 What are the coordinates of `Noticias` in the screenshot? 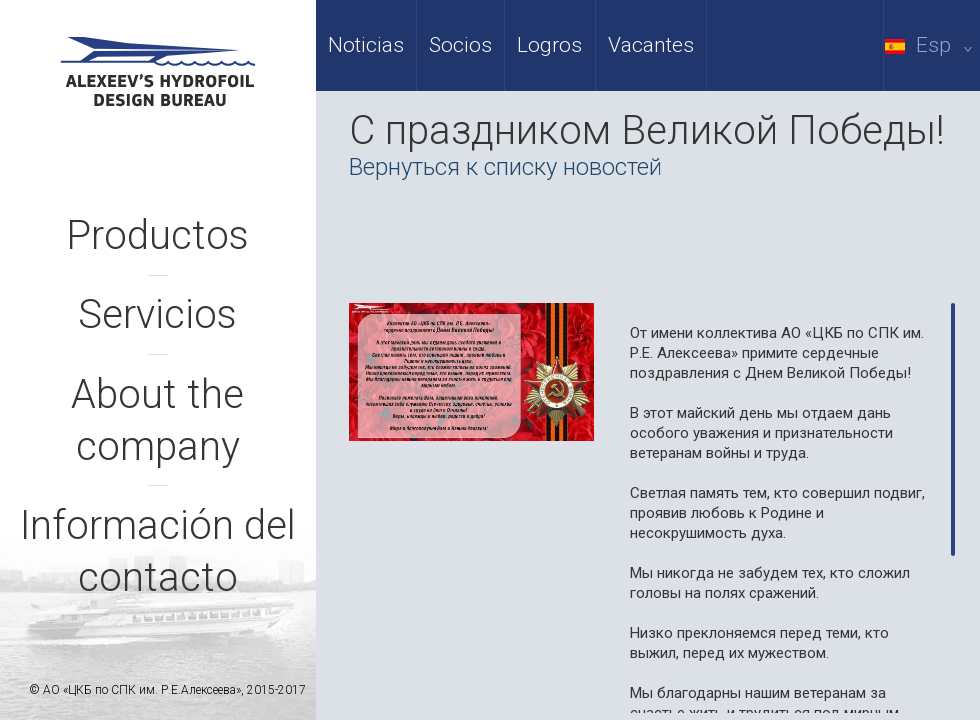 It's located at (366, 45).